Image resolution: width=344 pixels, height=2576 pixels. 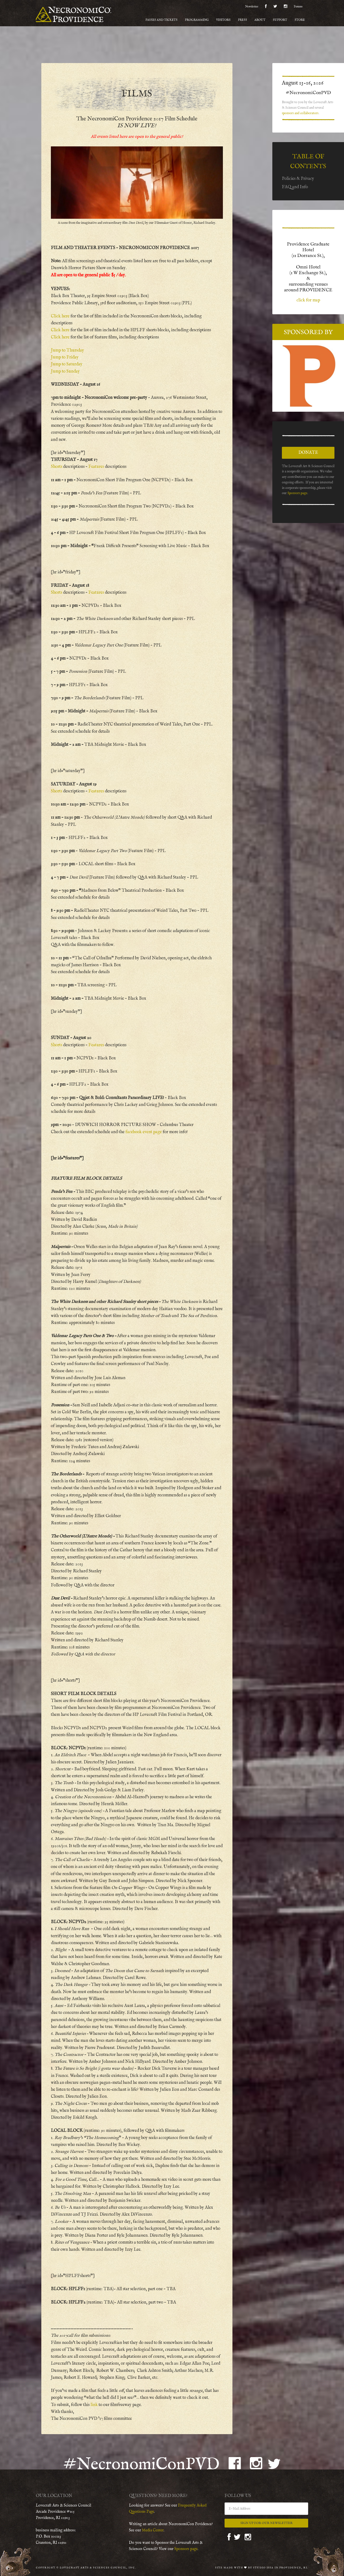 What do you see at coordinates (56, 465) in the screenshot?
I see `Shorts` at bounding box center [56, 465].